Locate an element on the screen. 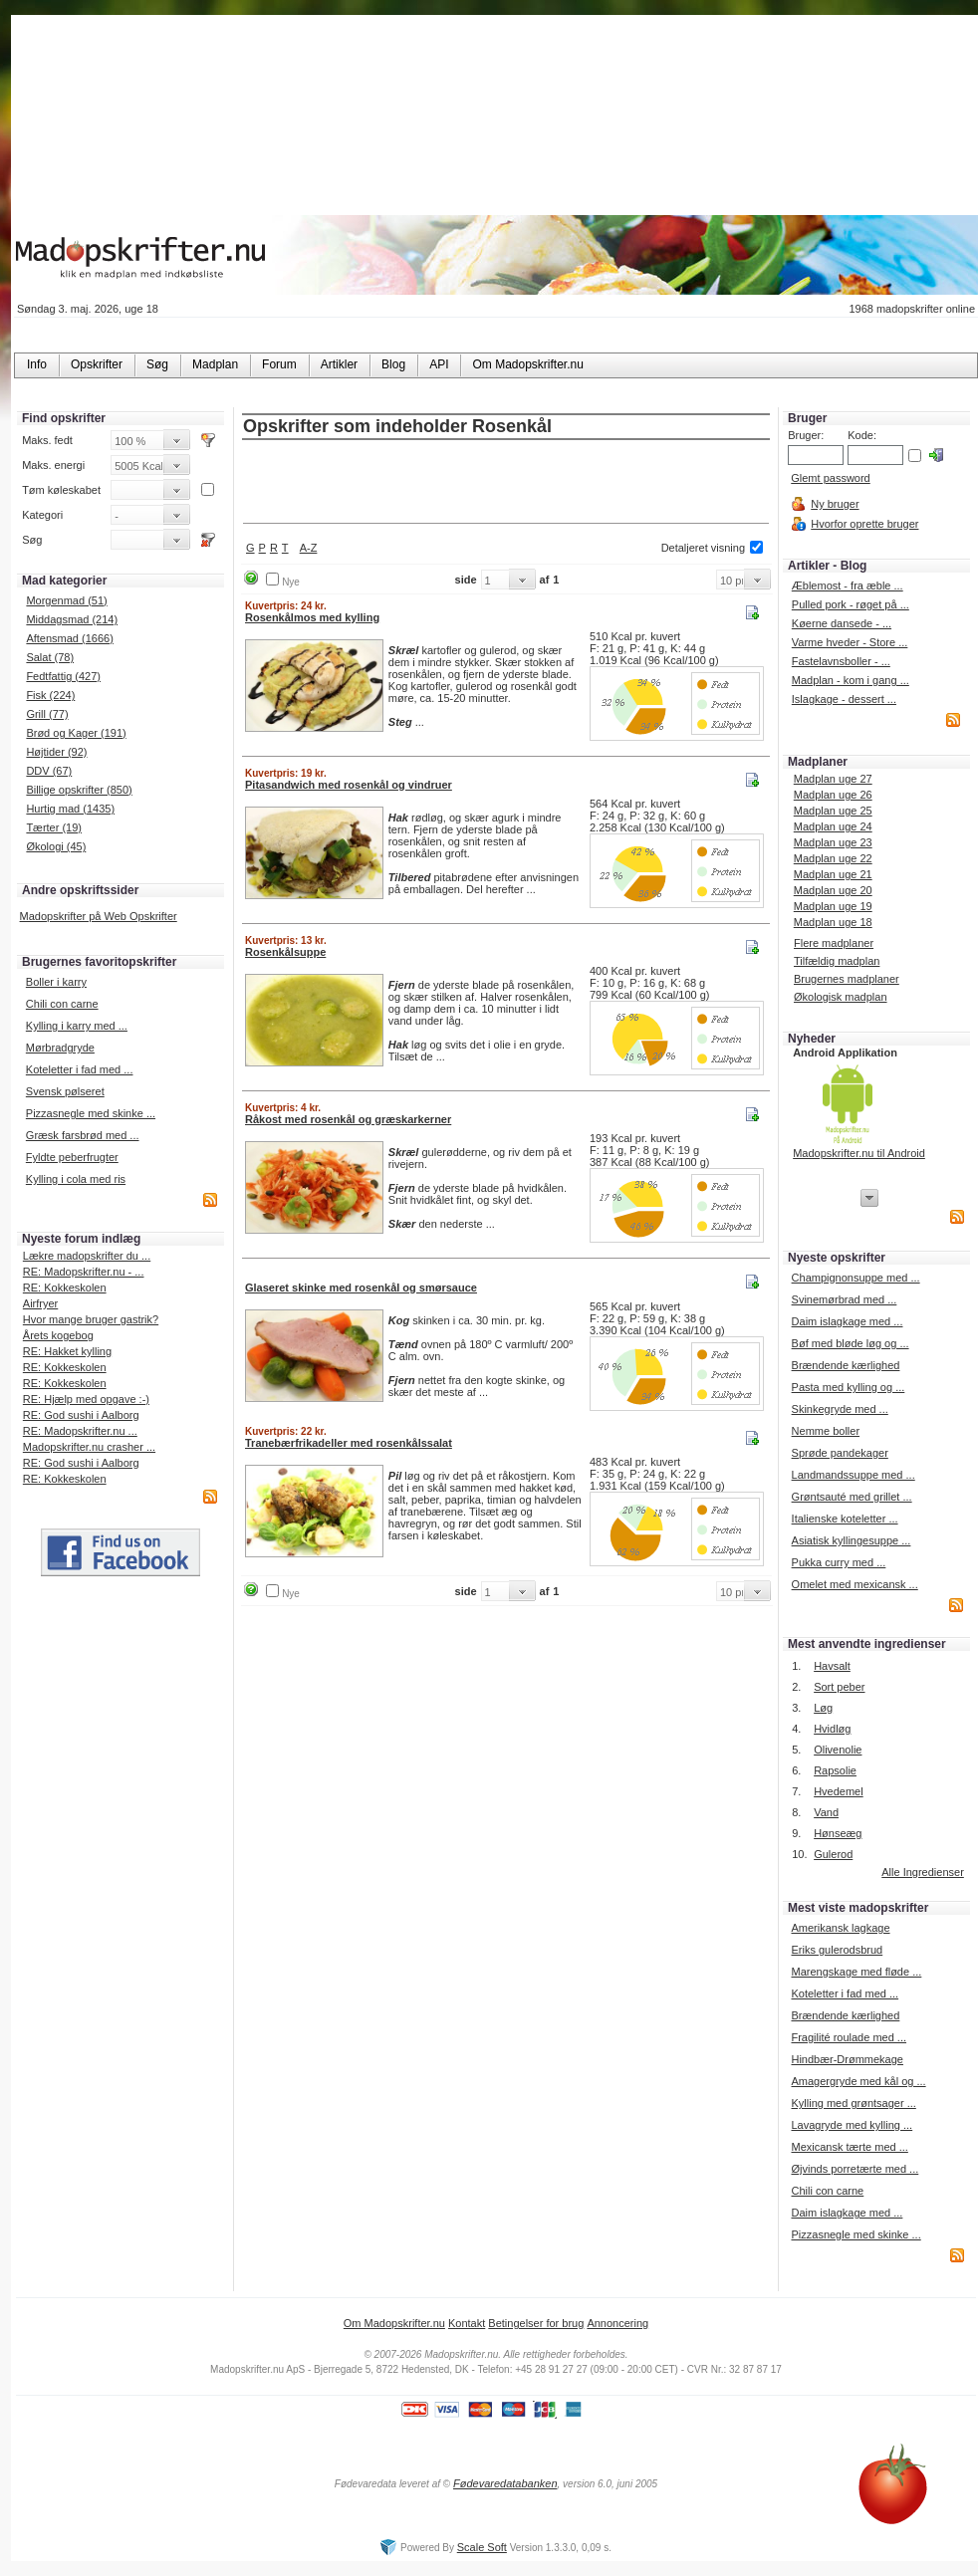 The image size is (978, 2576). Glemt password is located at coordinates (830, 478).